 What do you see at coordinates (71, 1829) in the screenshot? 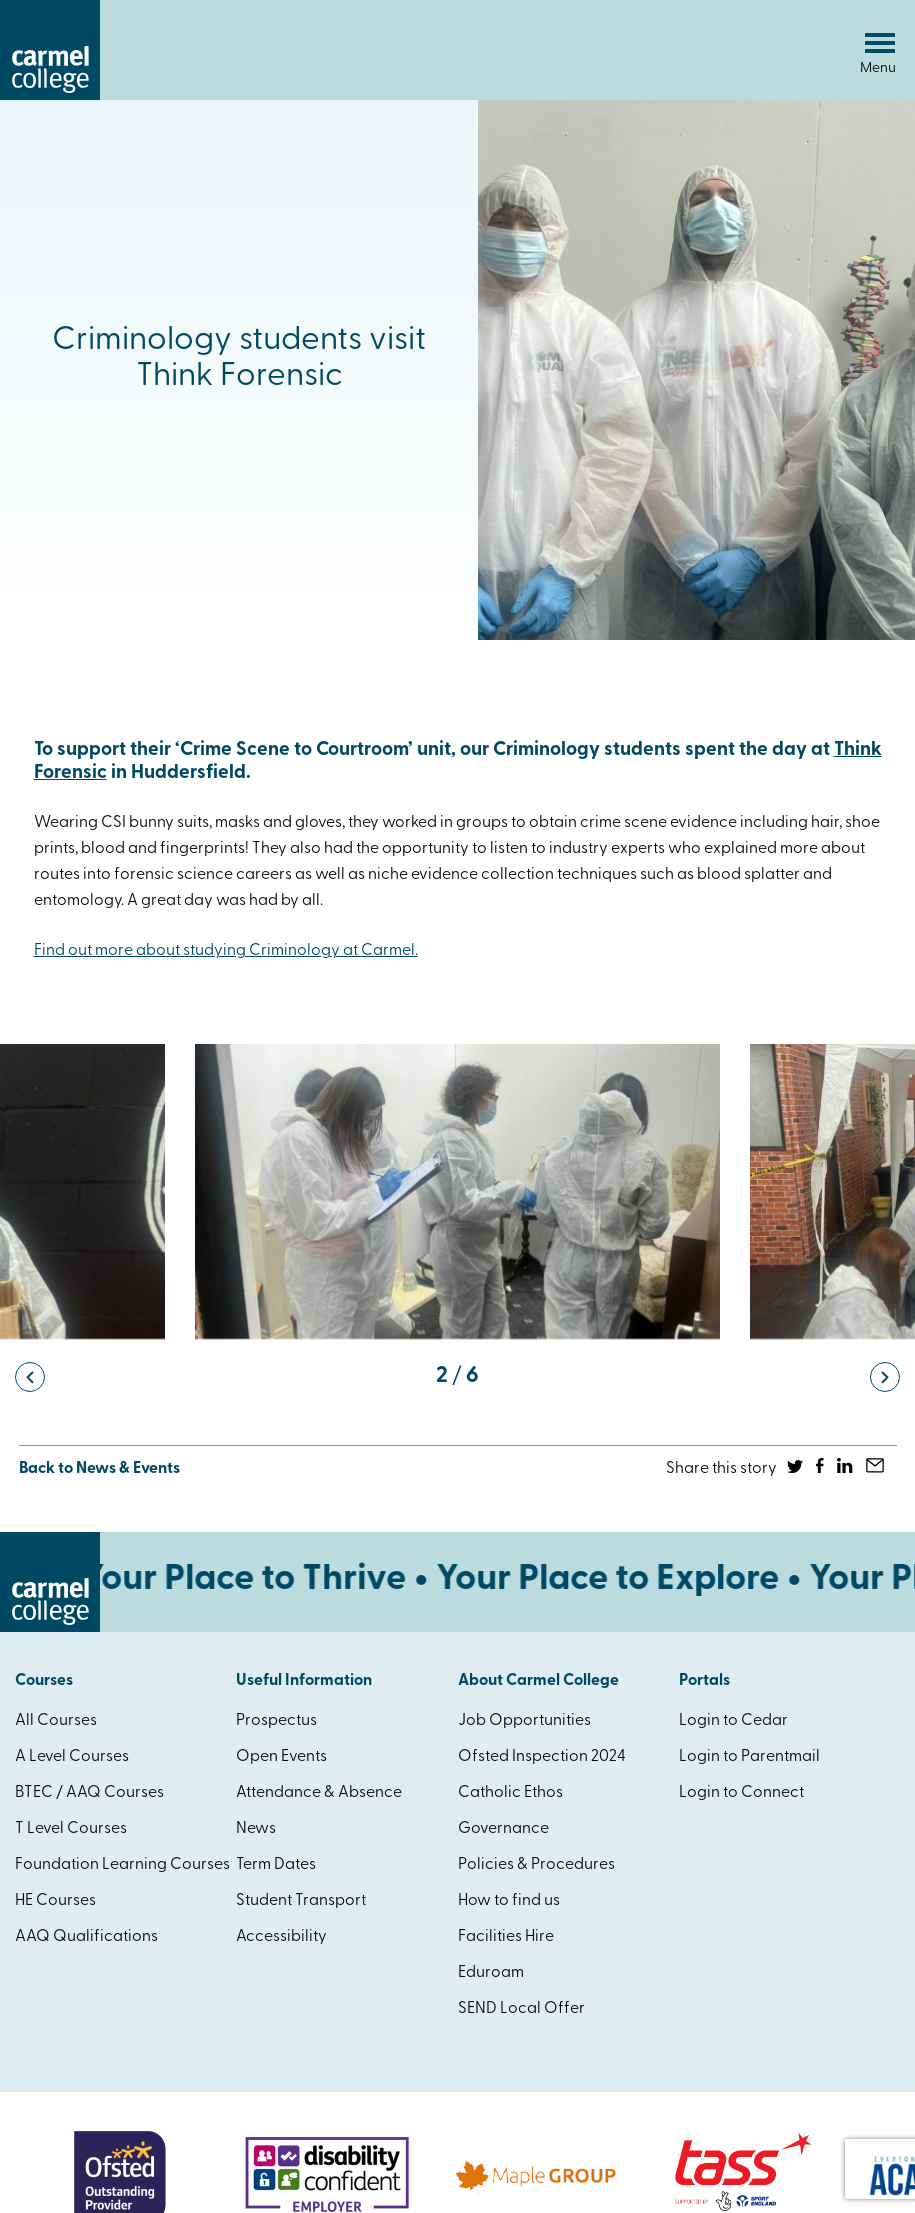
I see `T Level Courses` at bounding box center [71, 1829].